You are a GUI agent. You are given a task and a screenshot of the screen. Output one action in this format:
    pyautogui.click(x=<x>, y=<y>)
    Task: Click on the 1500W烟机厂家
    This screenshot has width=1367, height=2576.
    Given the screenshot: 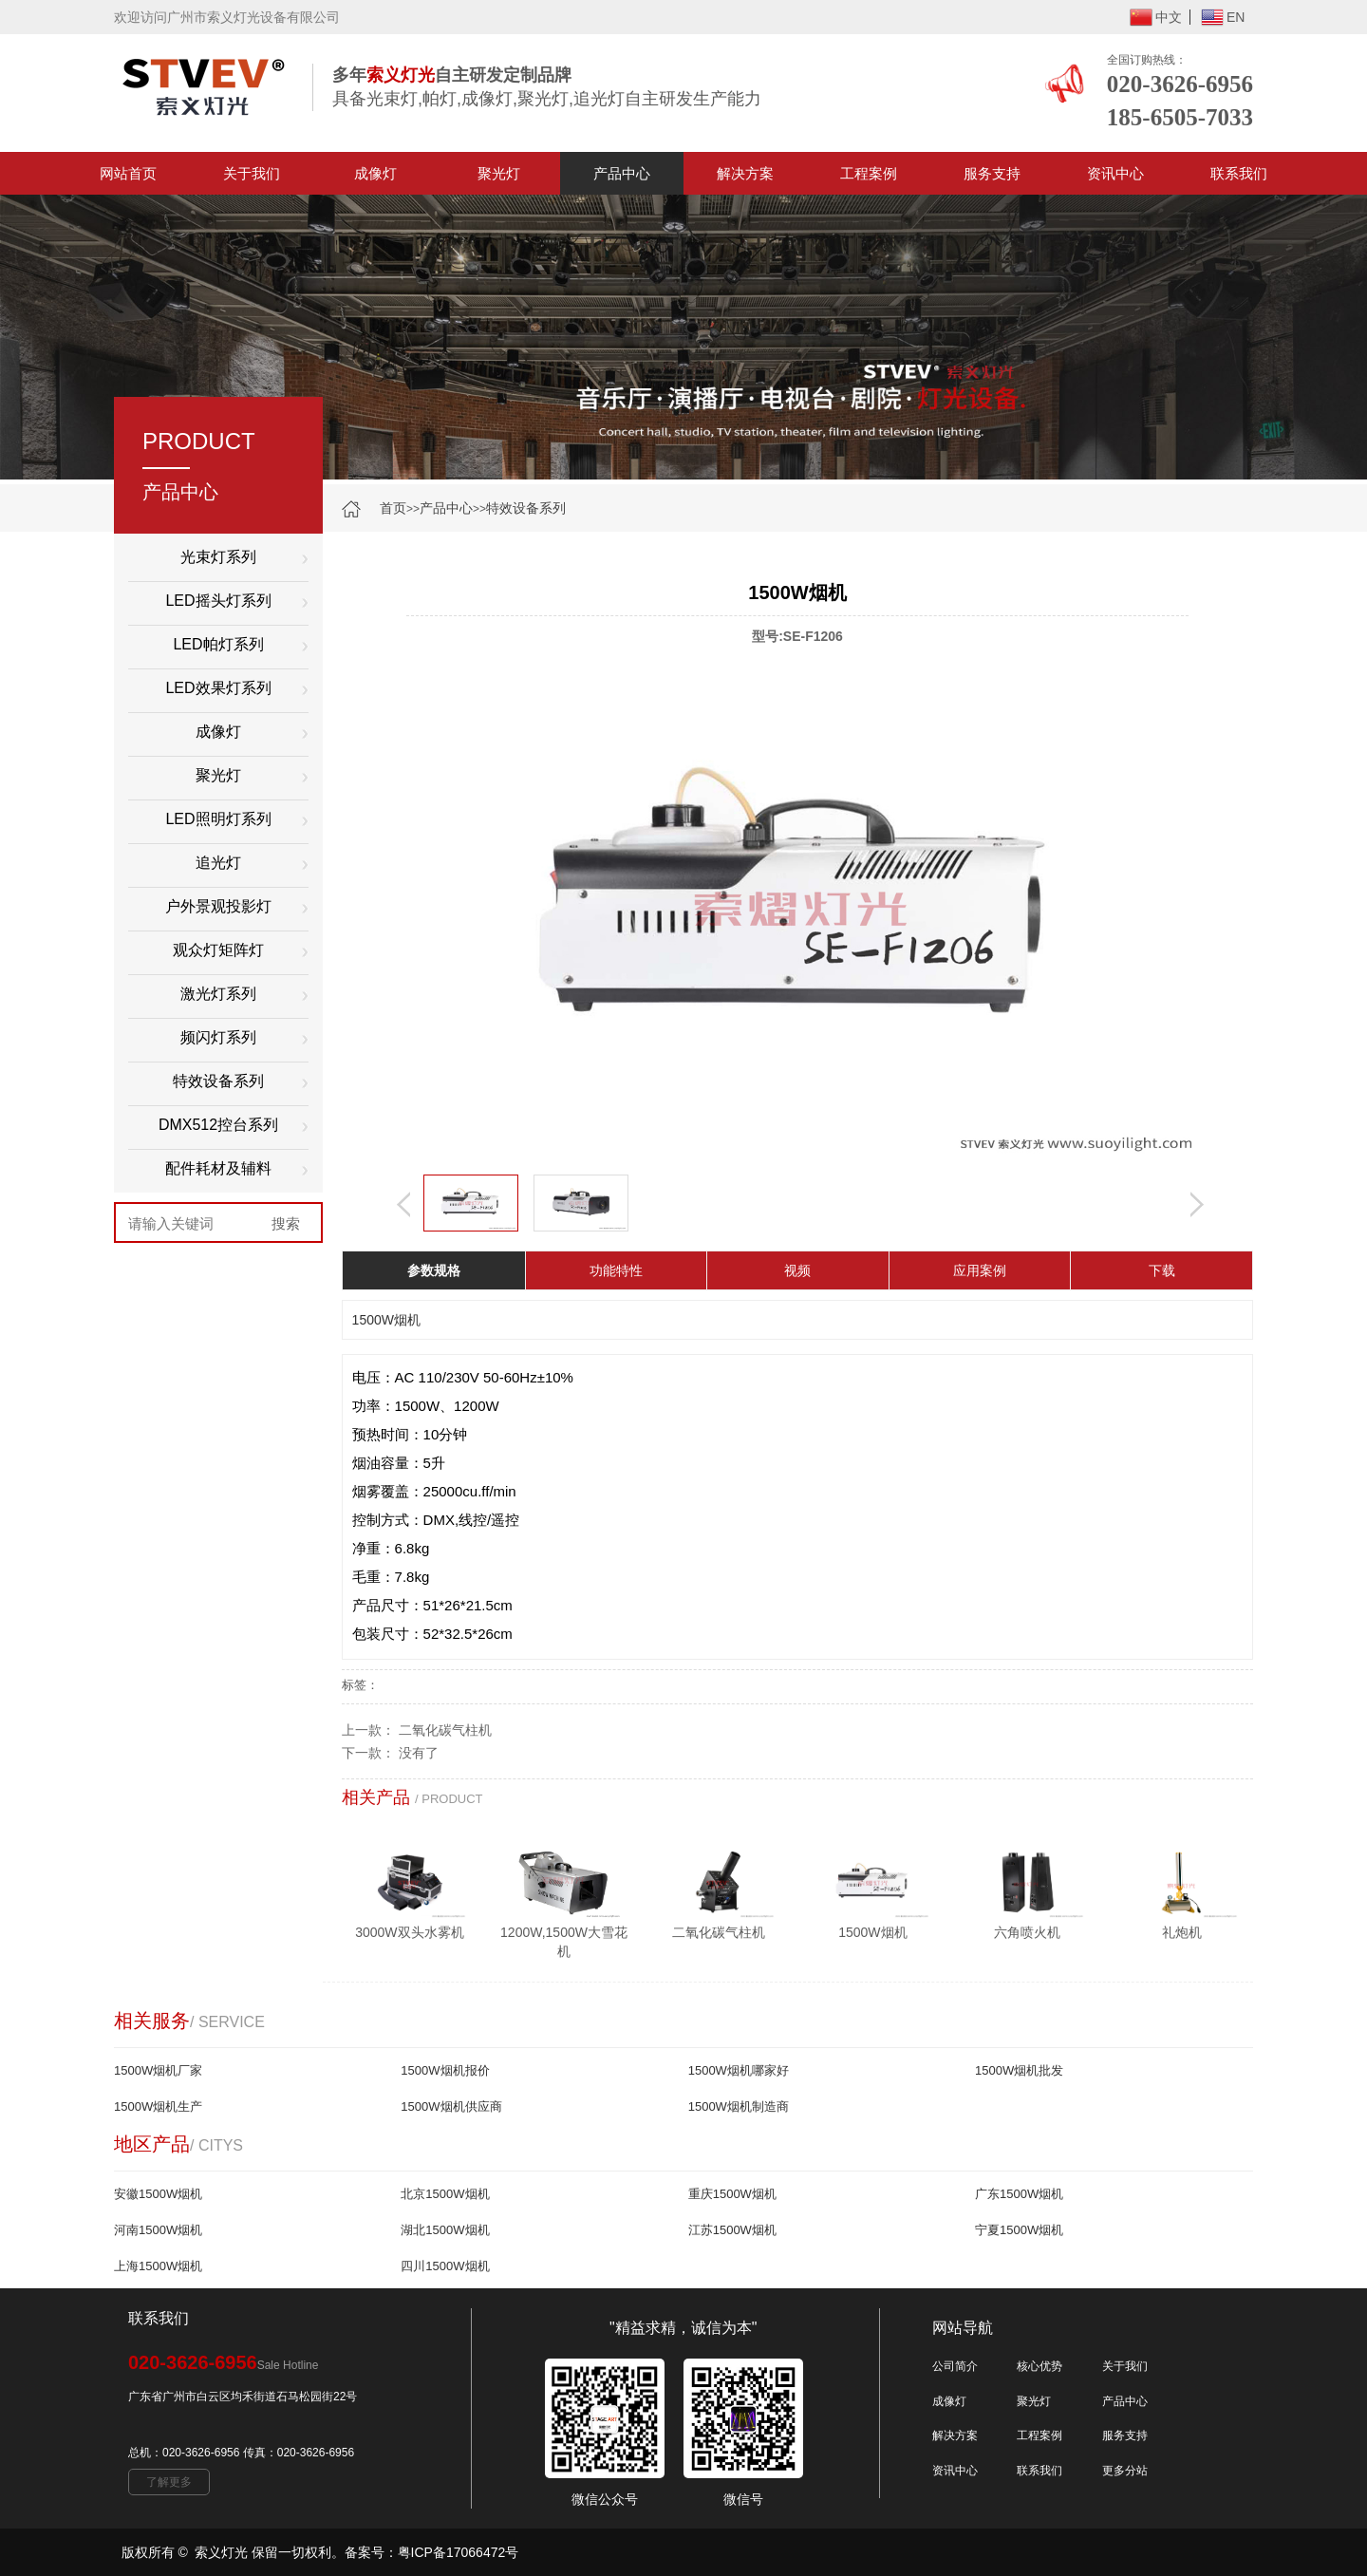 What is the action you would take?
    pyautogui.click(x=158, y=2070)
    